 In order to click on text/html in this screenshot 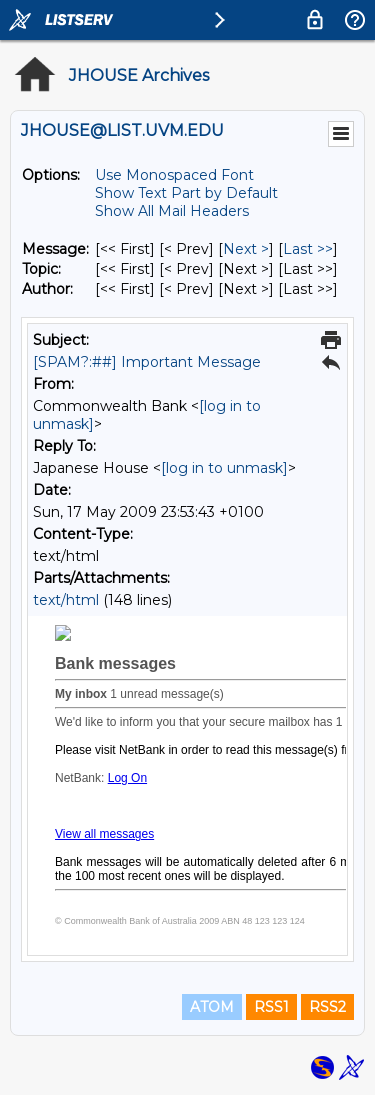, I will do `click(66, 600)`.